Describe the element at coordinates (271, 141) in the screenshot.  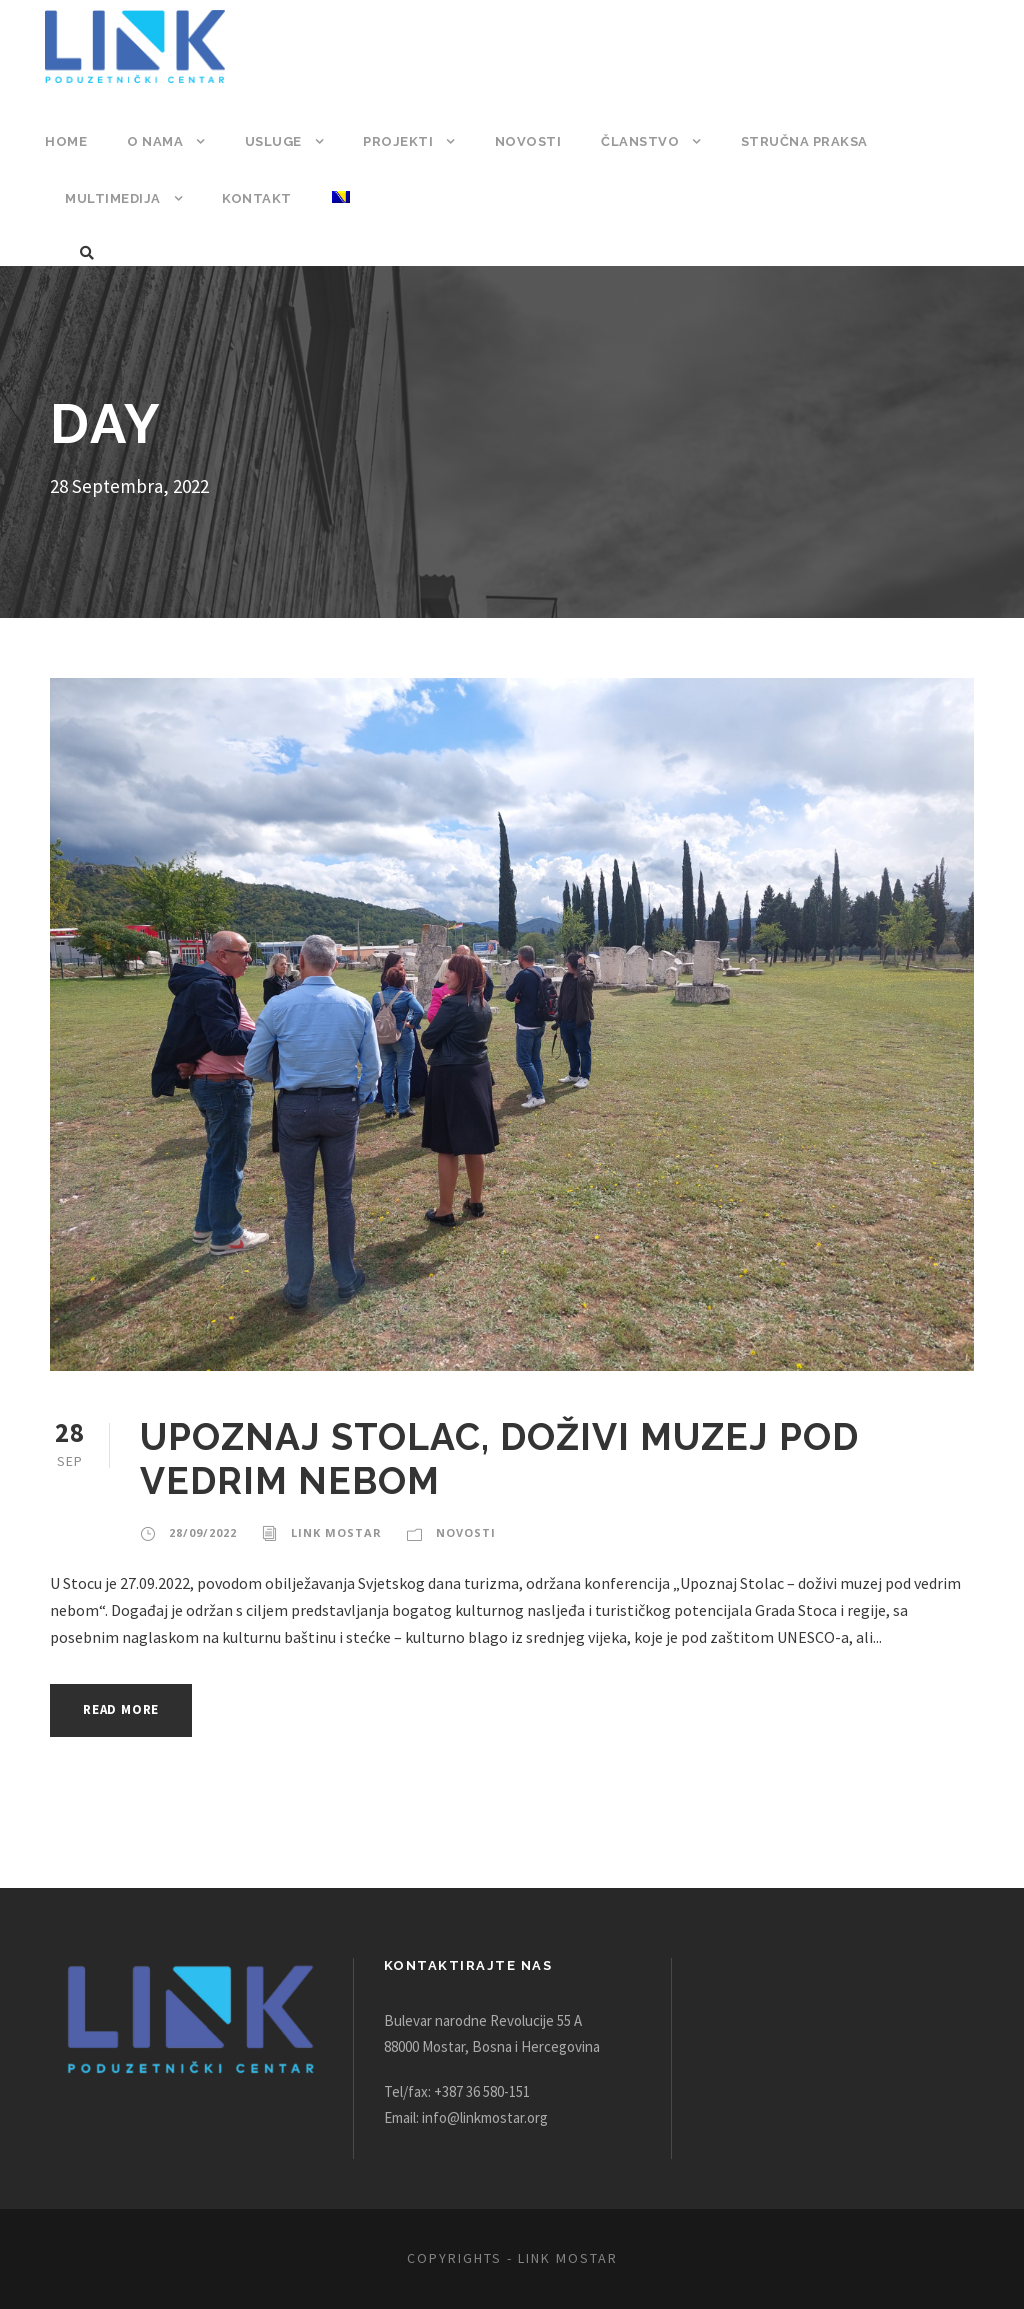
I see `Usluge` at that location.